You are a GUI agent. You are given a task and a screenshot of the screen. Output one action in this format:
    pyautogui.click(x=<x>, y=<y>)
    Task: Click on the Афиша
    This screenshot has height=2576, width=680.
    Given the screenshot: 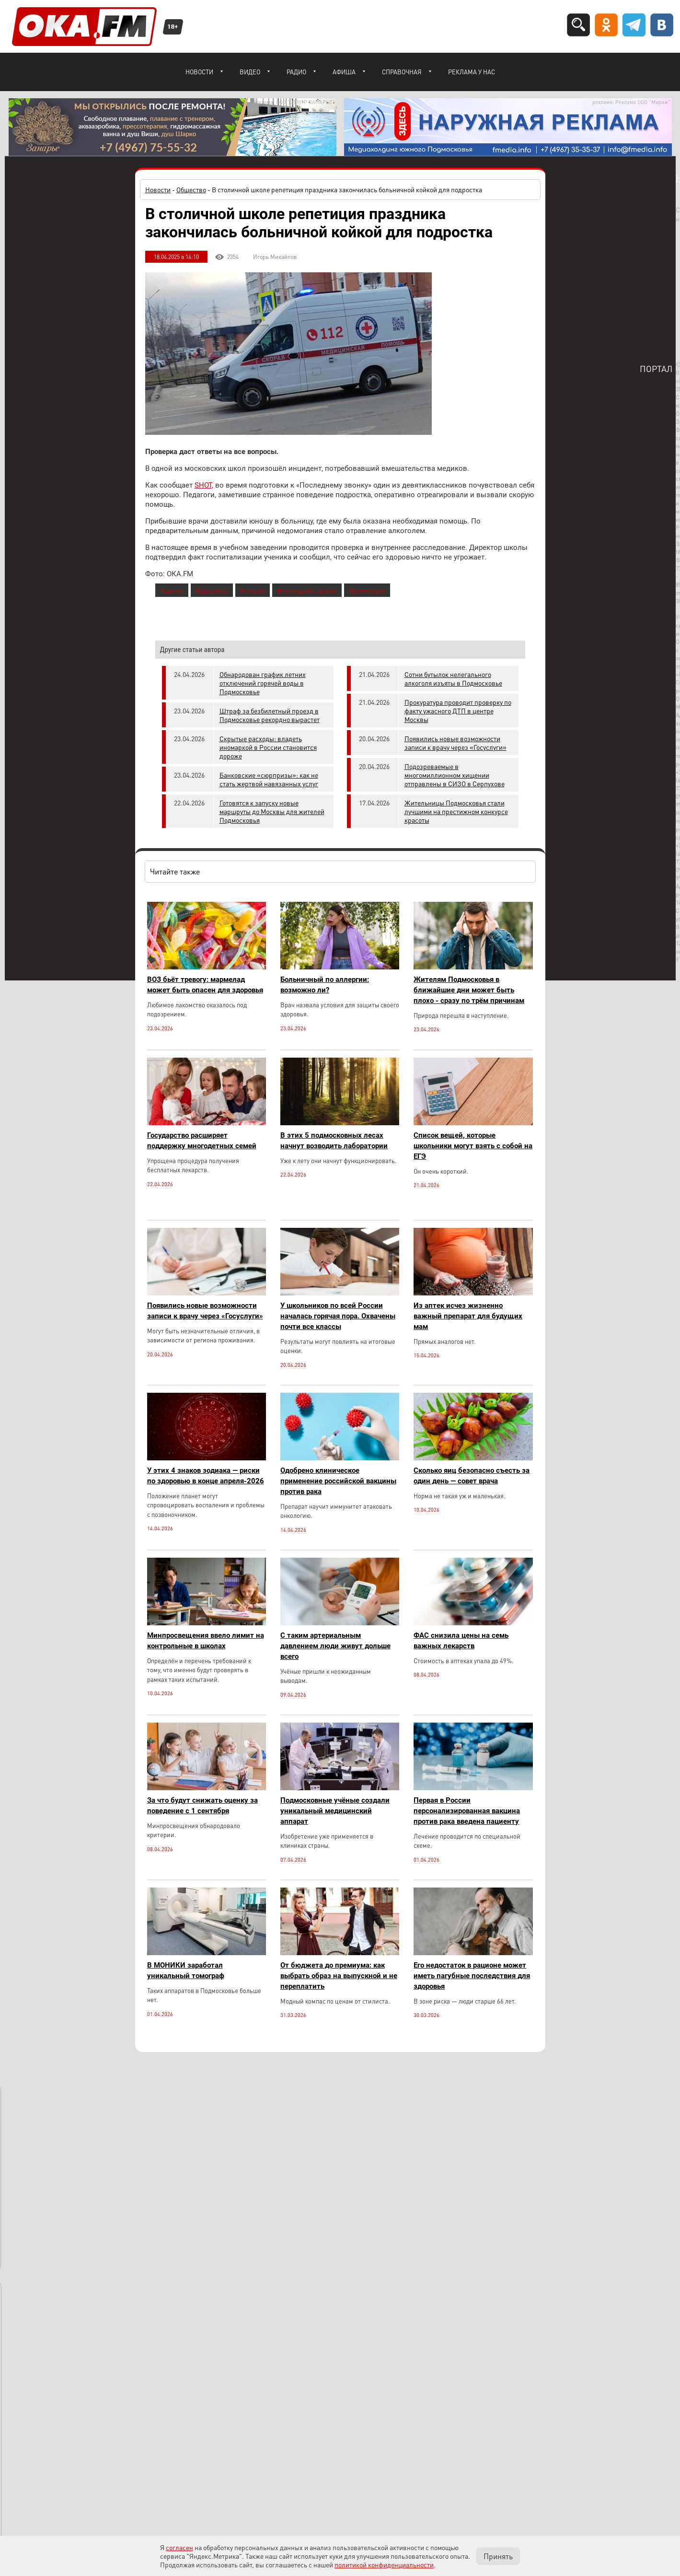 What is the action you would take?
    pyautogui.click(x=344, y=72)
    